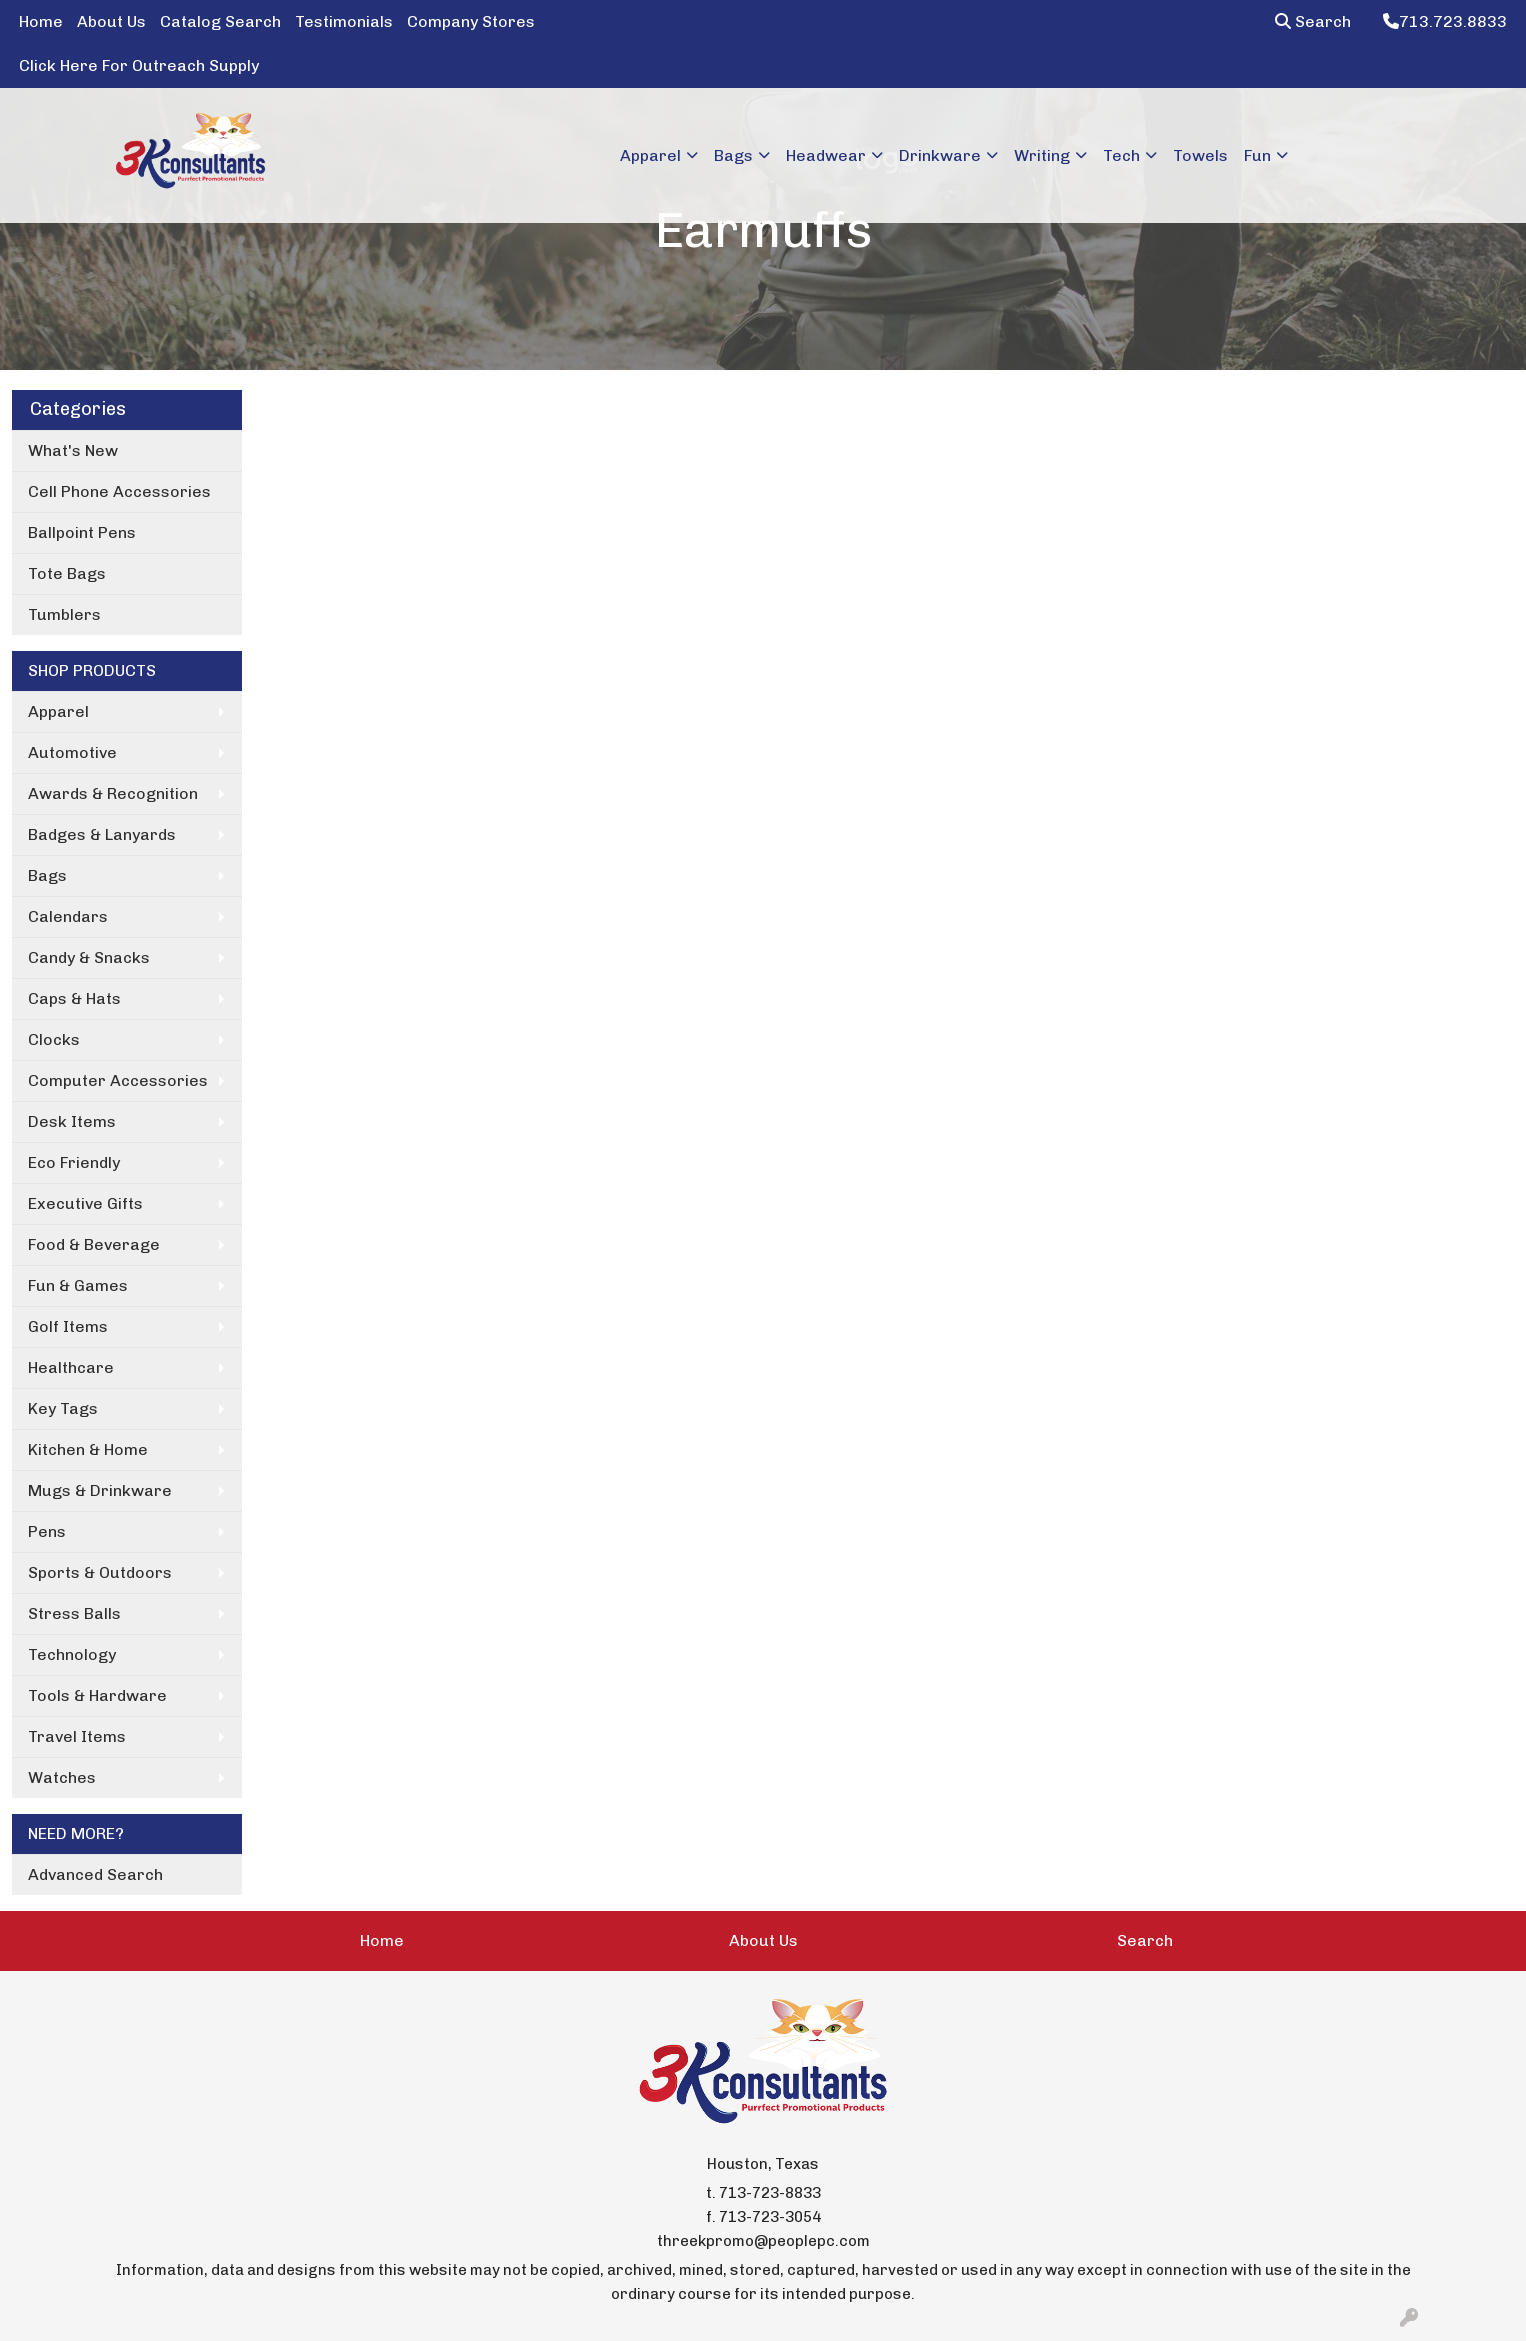  I want to click on Automotive, so click(72, 752).